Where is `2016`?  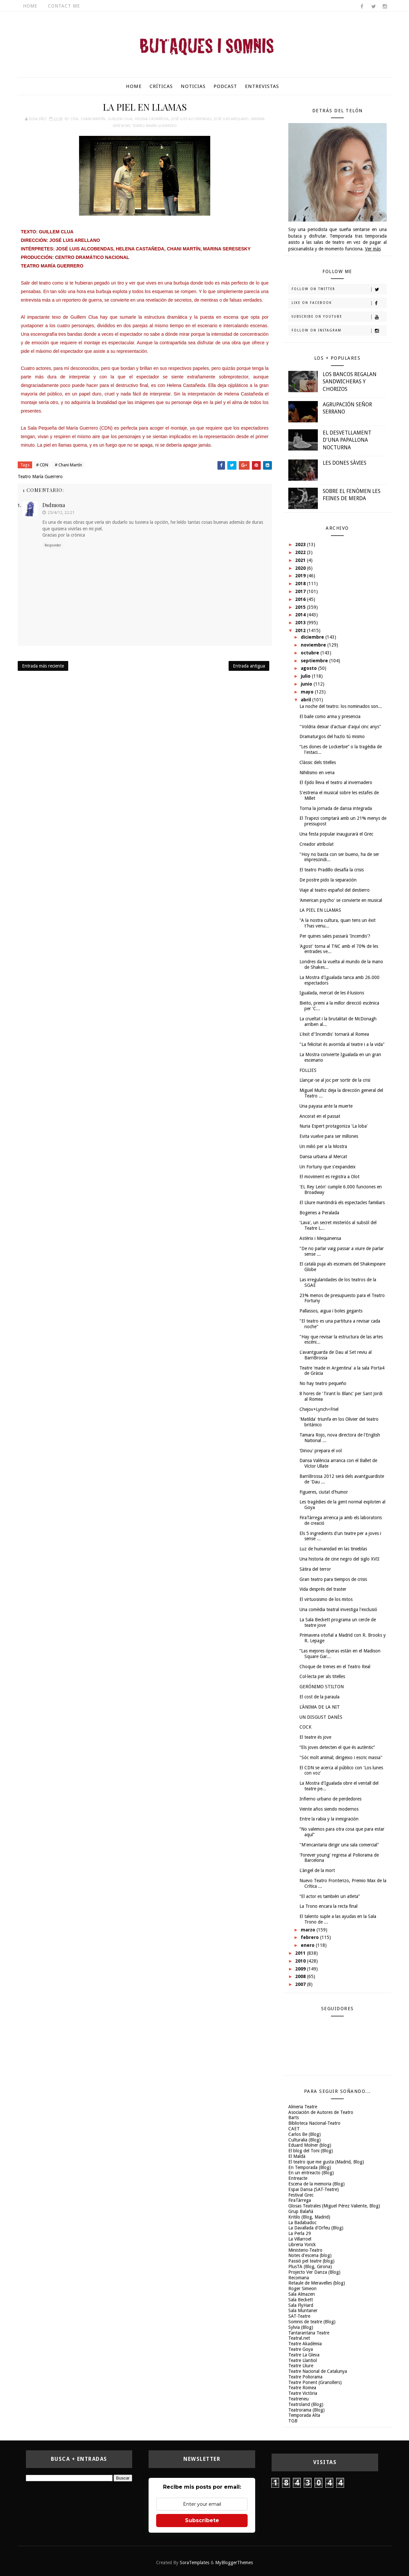
2016 is located at coordinates (301, 599).